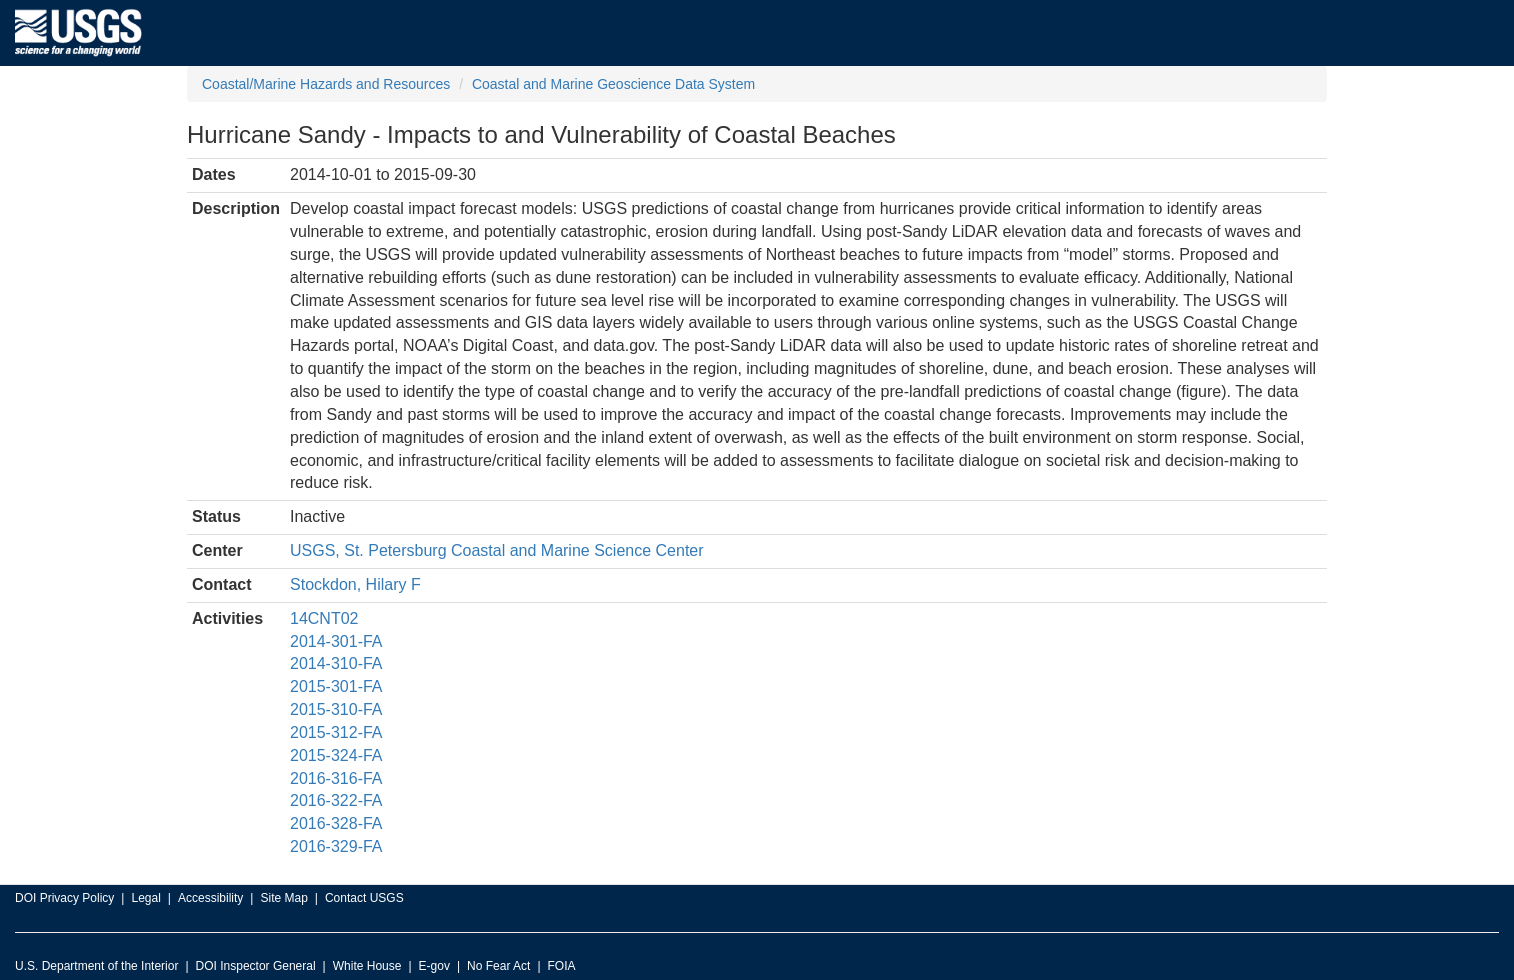  Describe the element at coordinates (497, 550) in the screenshot. I see `USGS, St. Petersburg Coastal and Marine Science Center` at that location.